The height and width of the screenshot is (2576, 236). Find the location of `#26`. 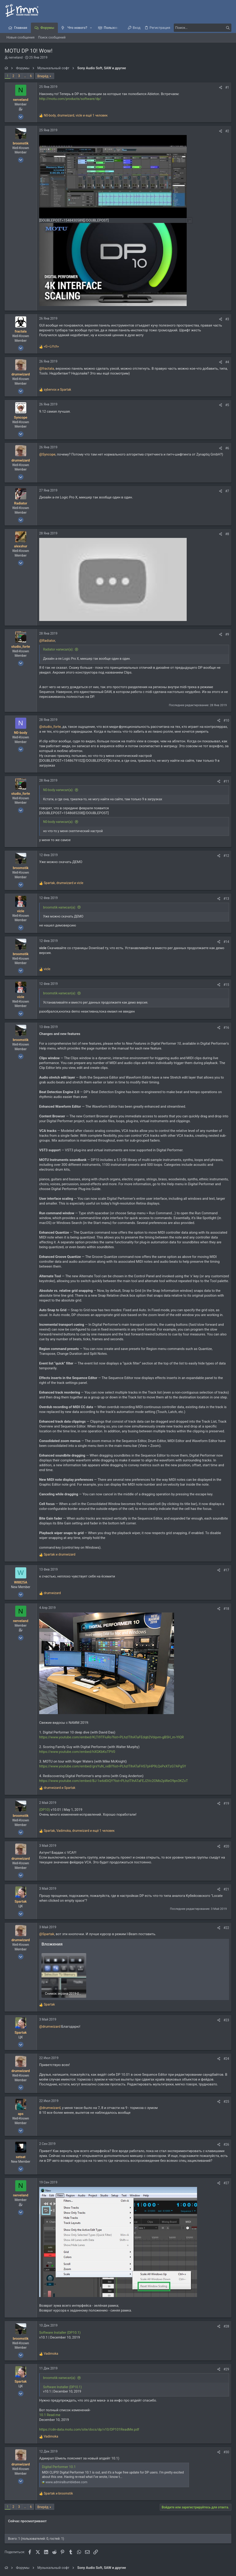

#26 is located at coordinates (226, 2144).